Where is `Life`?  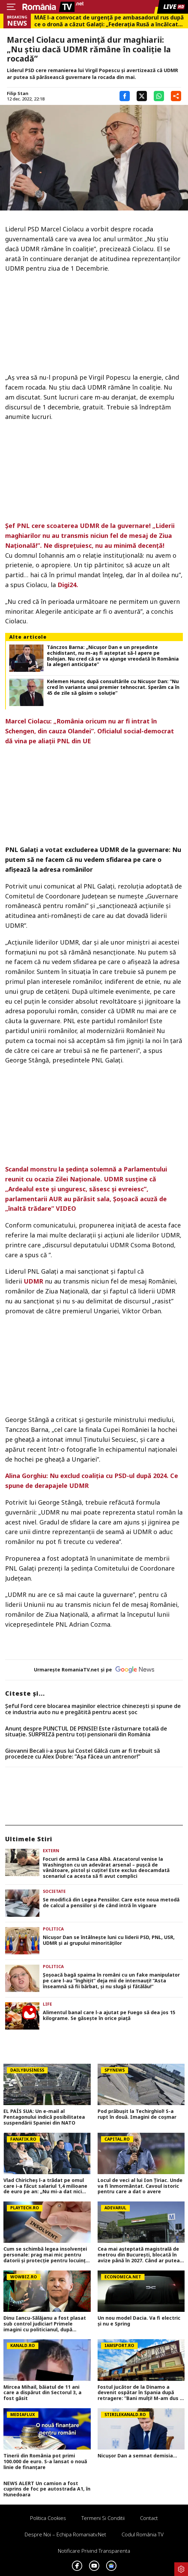 Life is located at coordinates (47, 2004).